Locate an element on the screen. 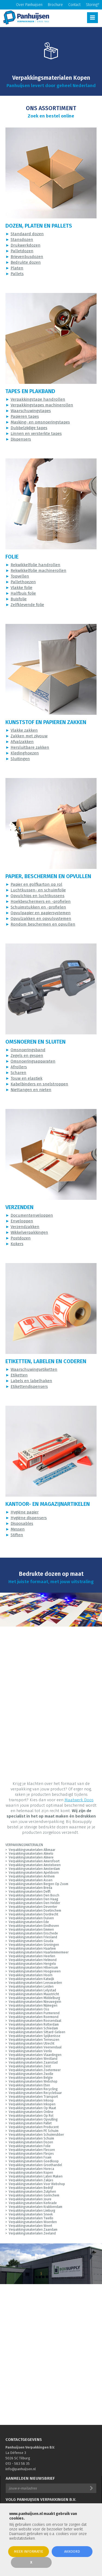  Verpakkingsmaterialen Venlo is located at coordinates (30, 2051).